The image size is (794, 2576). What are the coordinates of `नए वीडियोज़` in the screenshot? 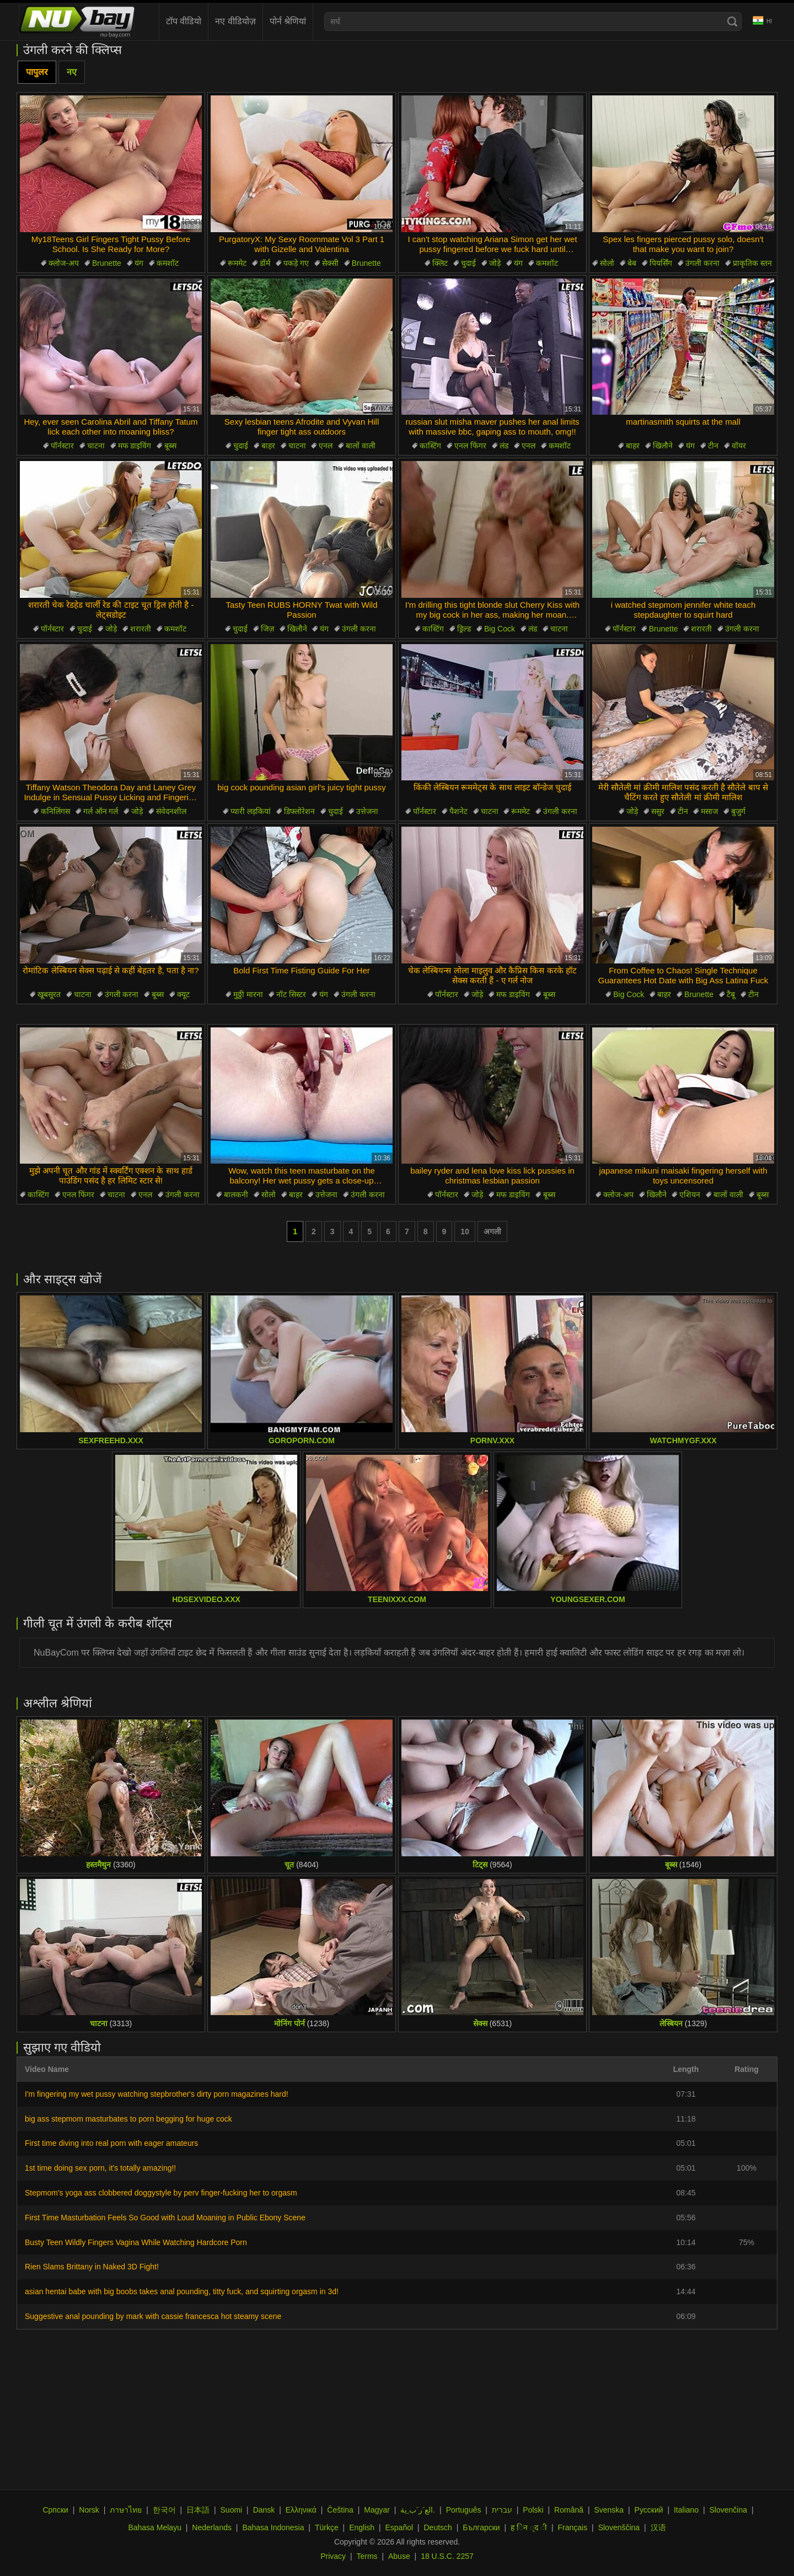 It's located at (235, 21).